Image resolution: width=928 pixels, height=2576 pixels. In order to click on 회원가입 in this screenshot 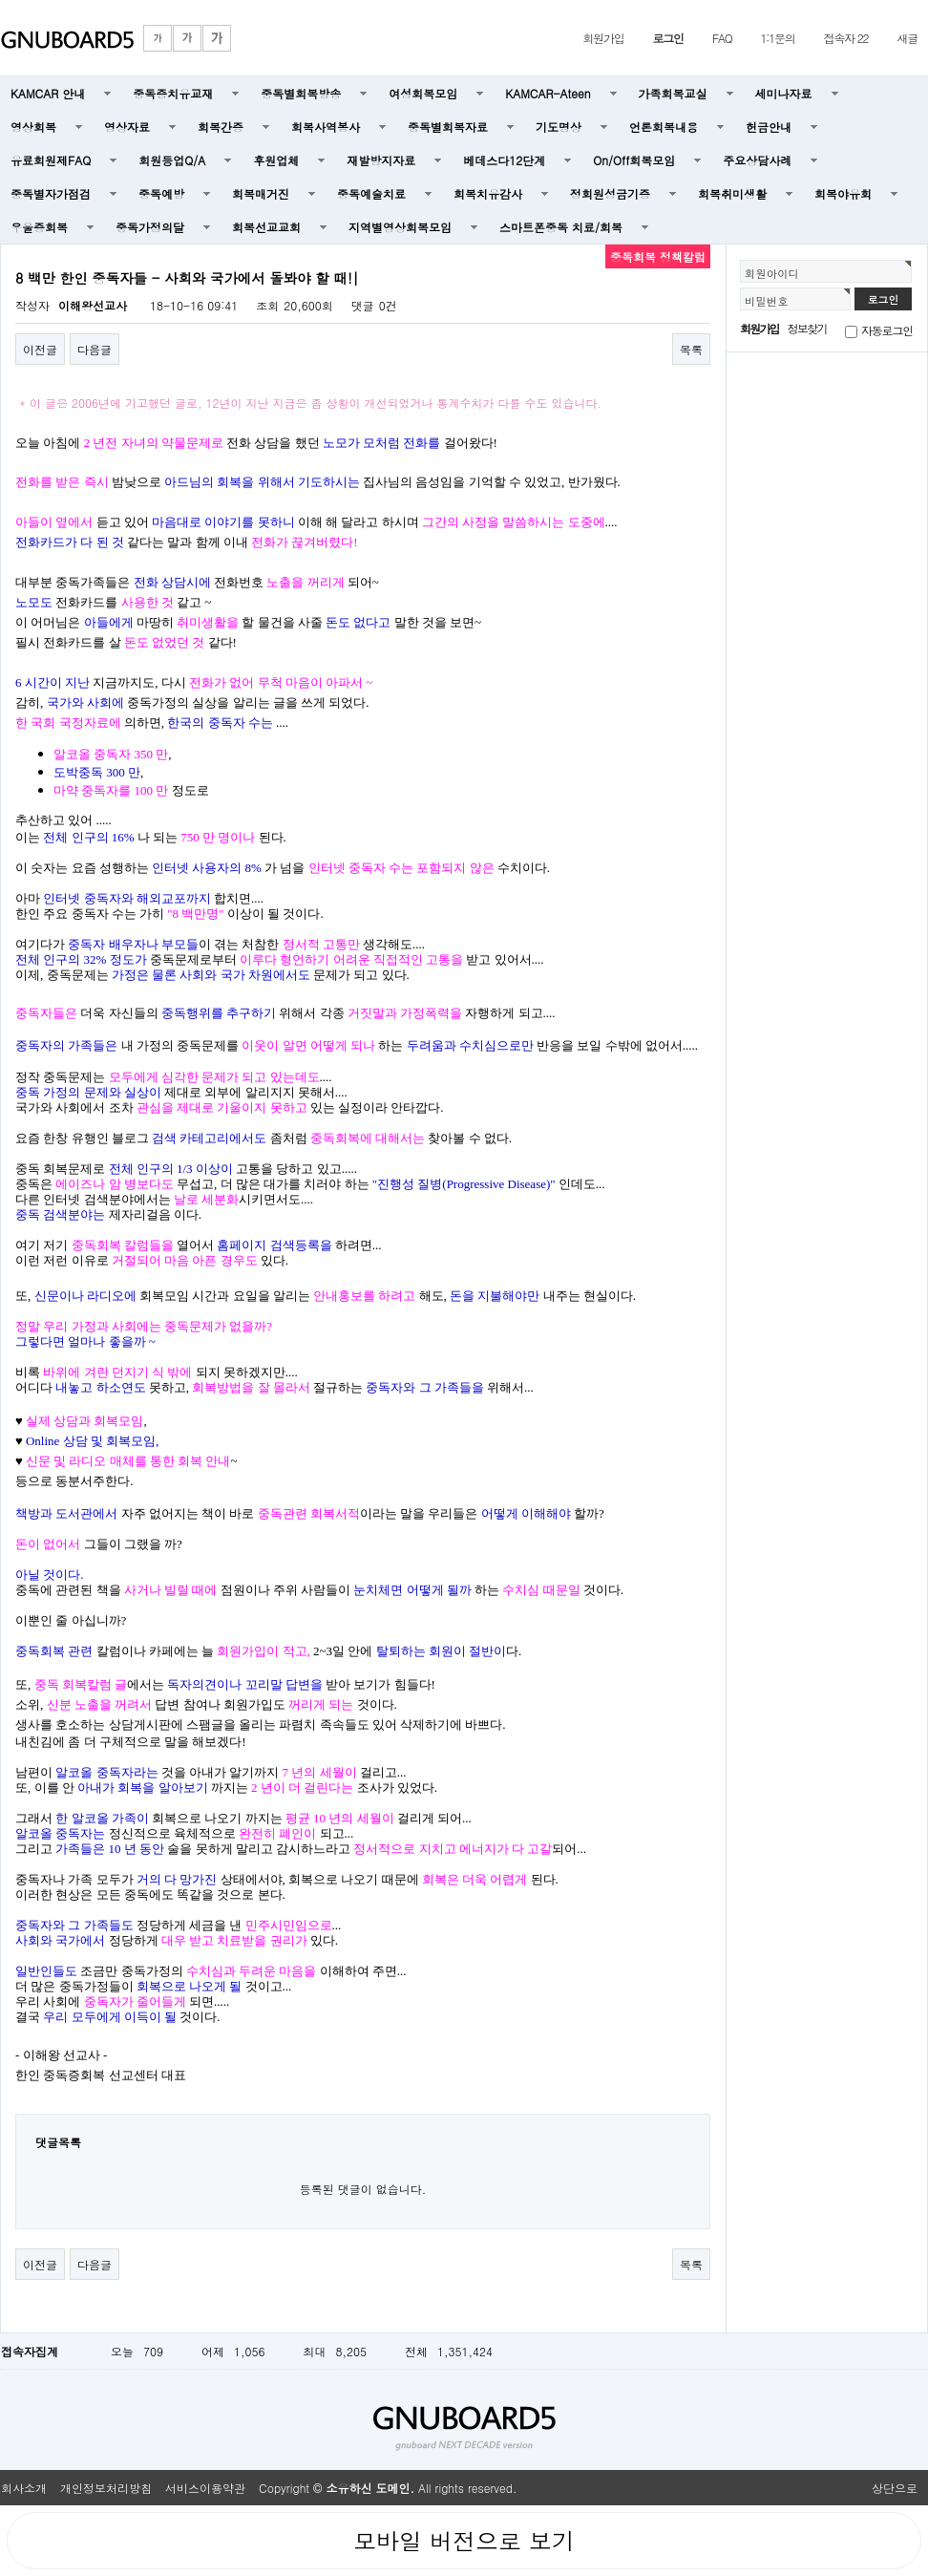, I will do `click(602, 38)`.